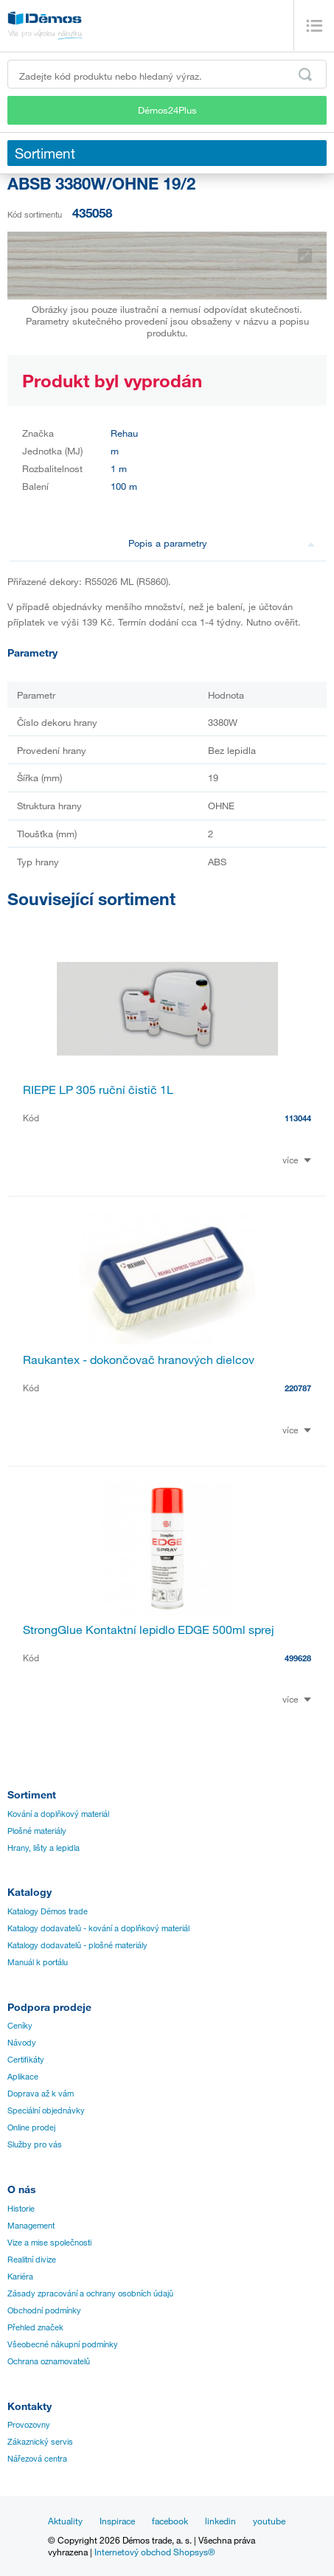 This screenshot has height=2576, width=334. Describe the element at coordinates (28, 2425) in the screenshot. I see `Provozovny` at that location.